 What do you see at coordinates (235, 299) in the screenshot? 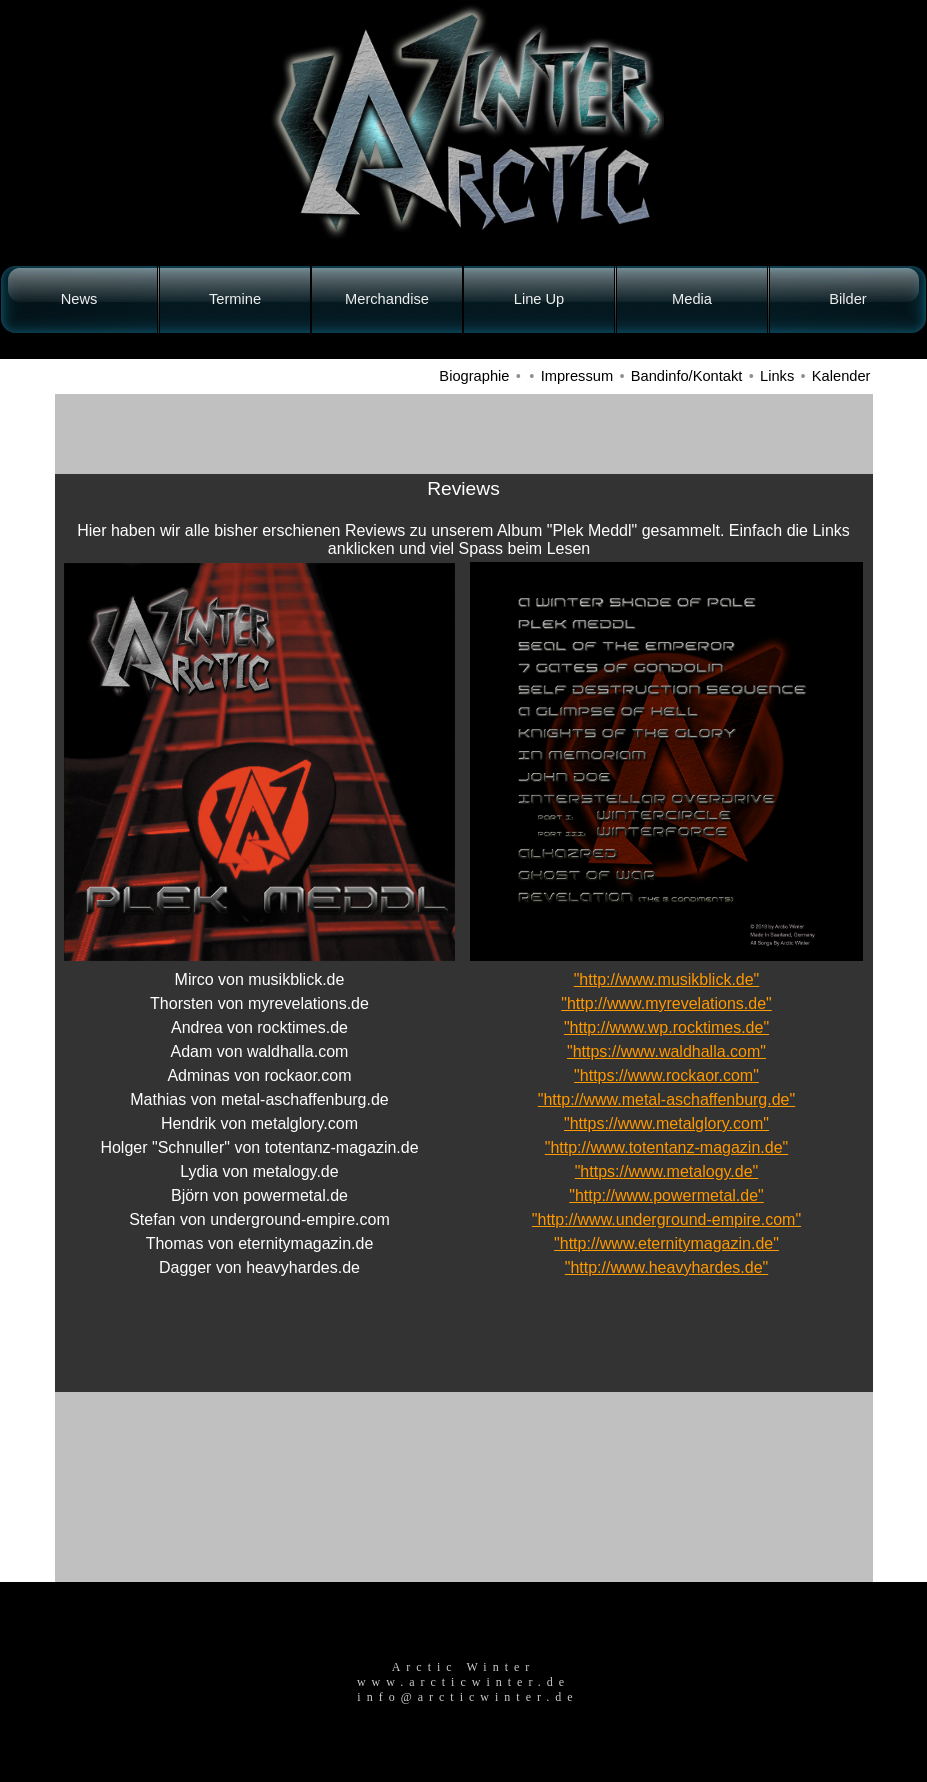
I see `Termine` at bounding box center [235, 299].